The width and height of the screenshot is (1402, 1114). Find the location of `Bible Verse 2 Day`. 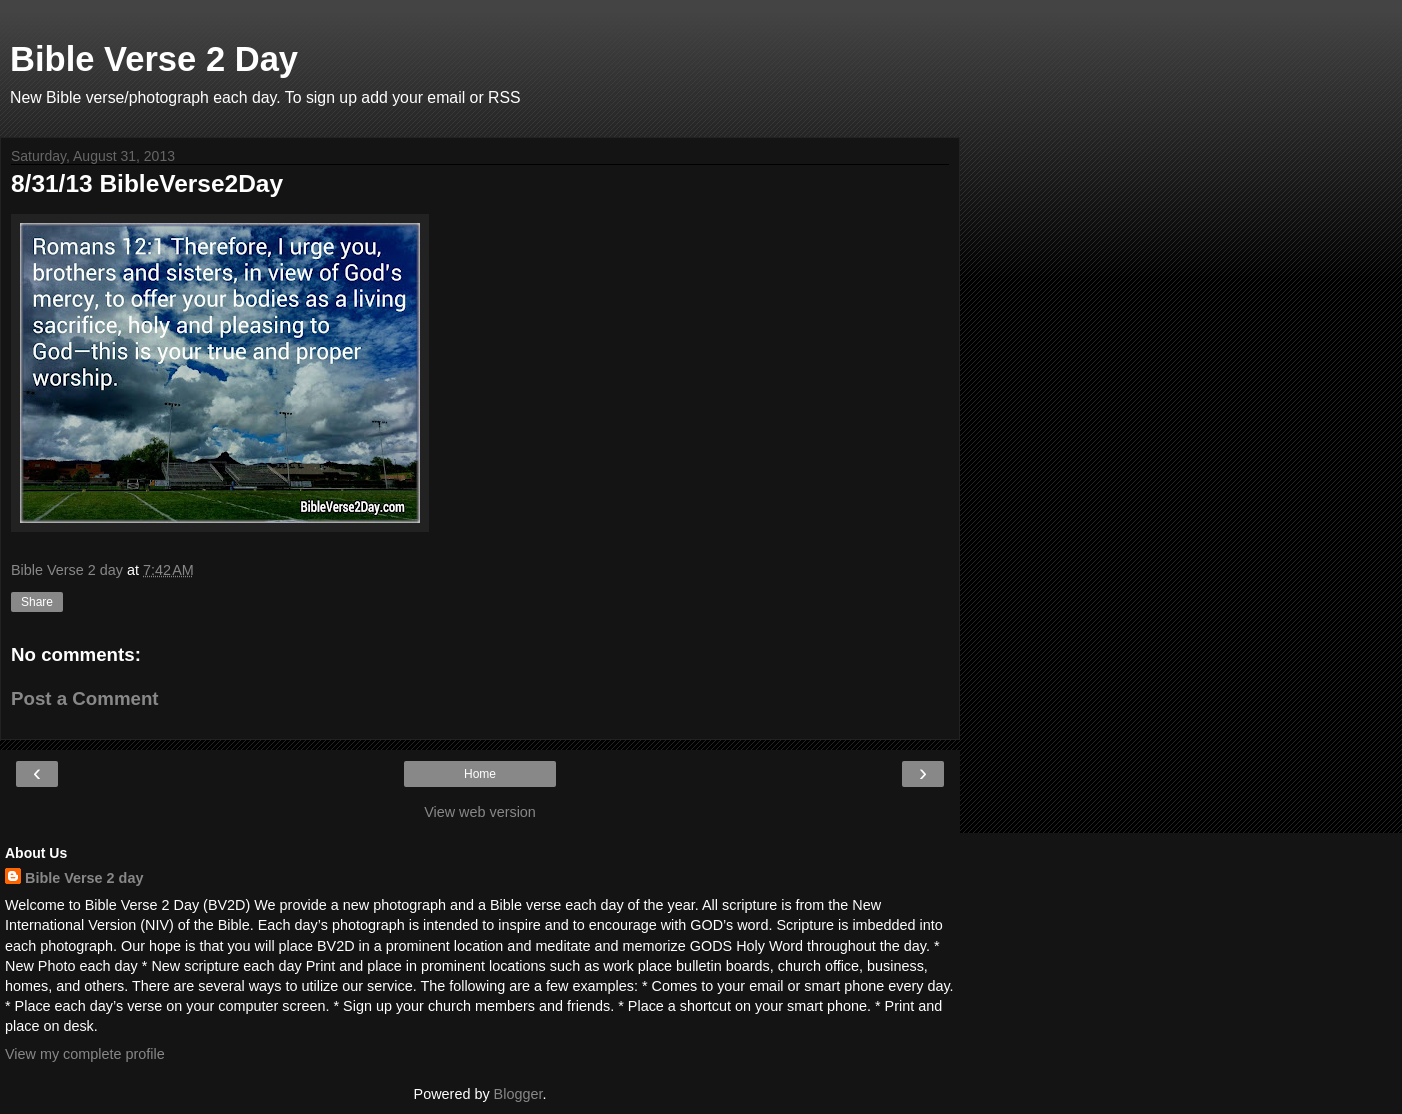

Bible Verse 2 Day is located at coordinates (154, 59).